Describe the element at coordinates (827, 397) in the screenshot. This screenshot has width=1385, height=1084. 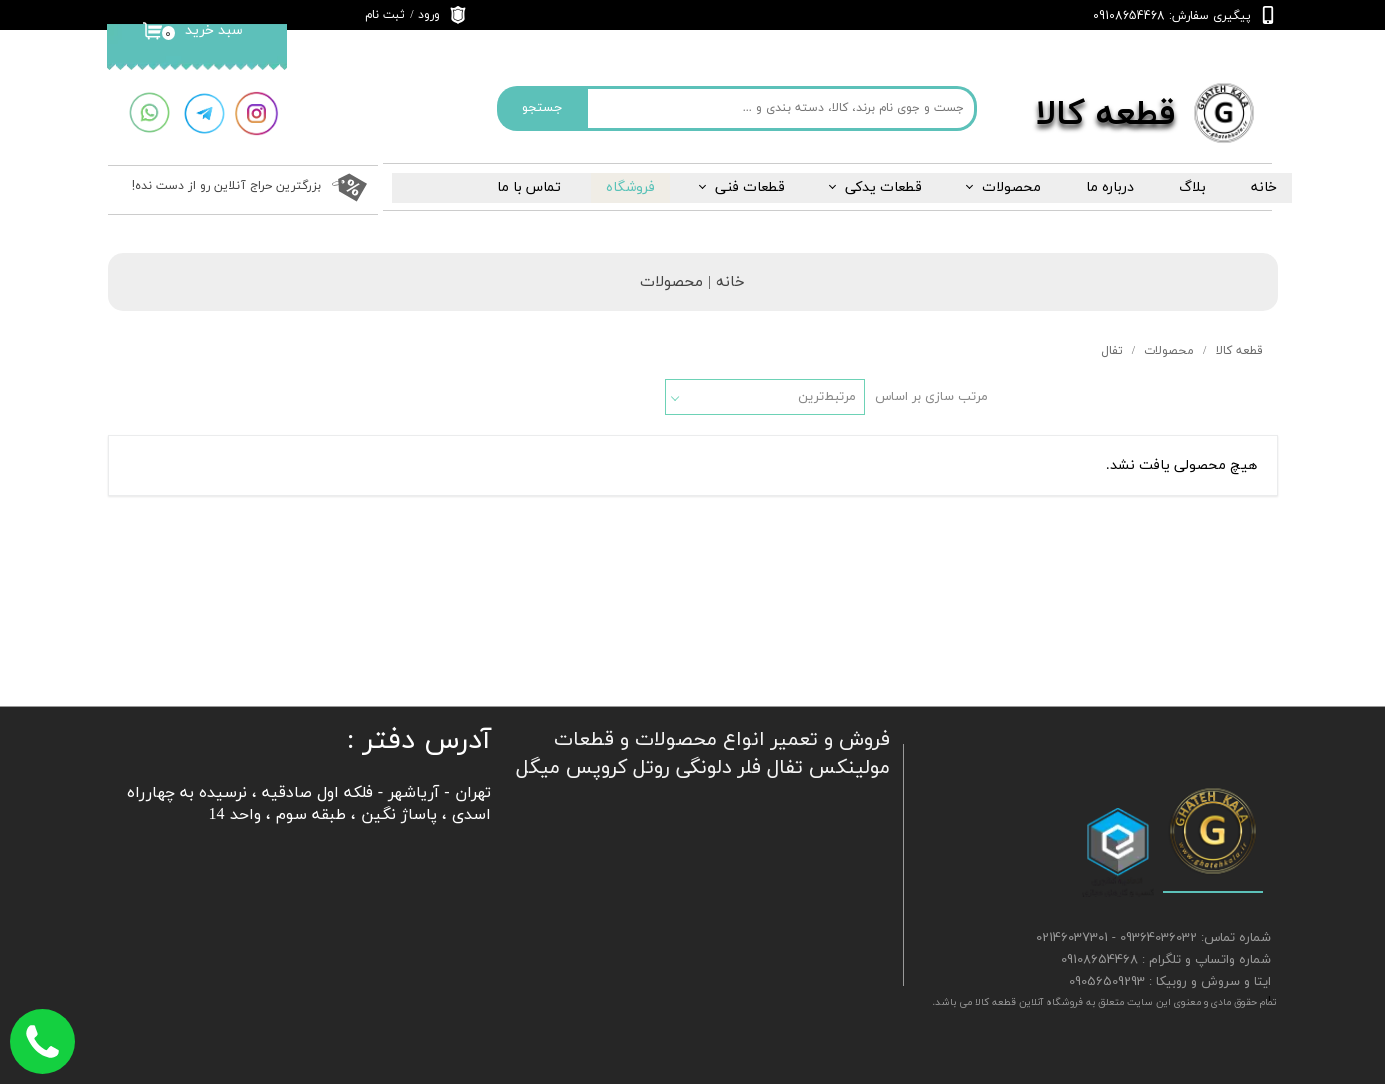
I see `مرتبط‌ترین` at that location.